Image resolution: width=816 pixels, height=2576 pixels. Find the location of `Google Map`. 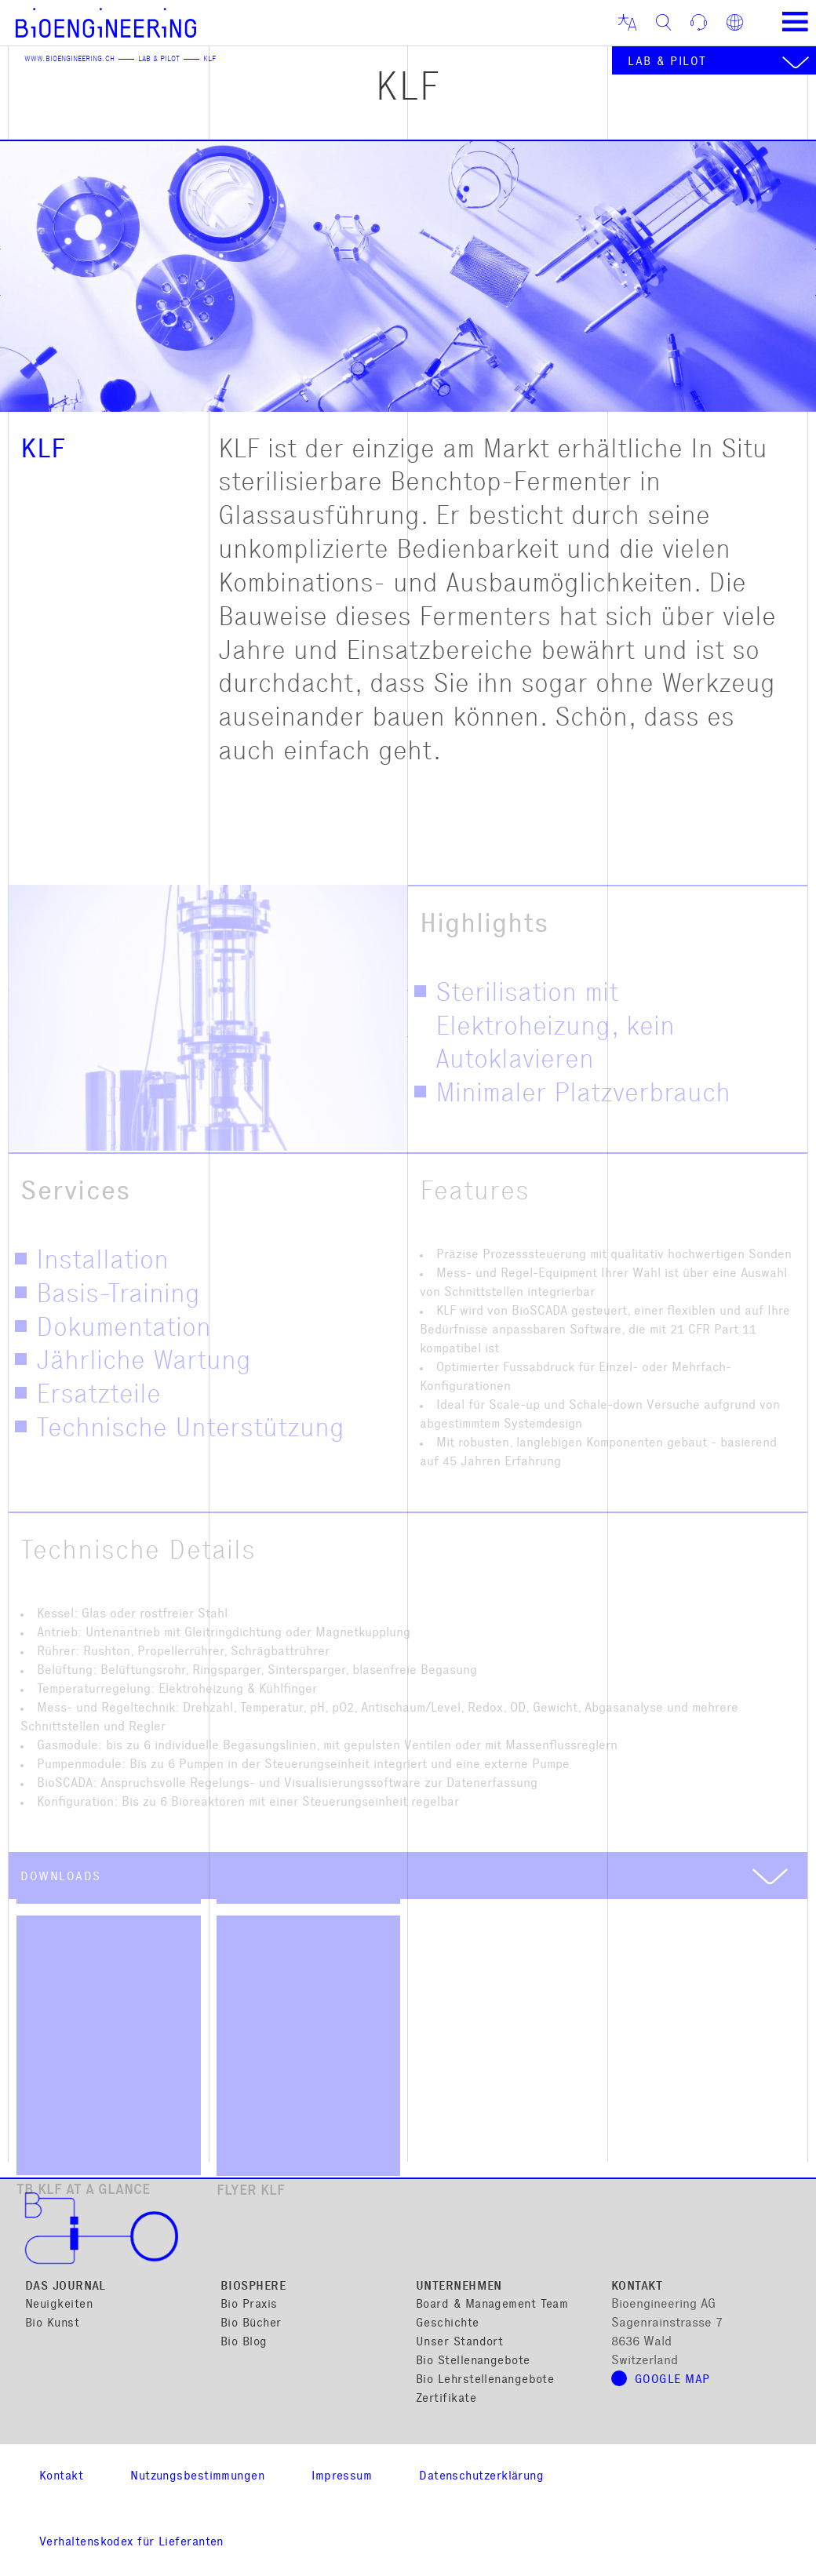

Google Map is located at coordinates (672, 2380).